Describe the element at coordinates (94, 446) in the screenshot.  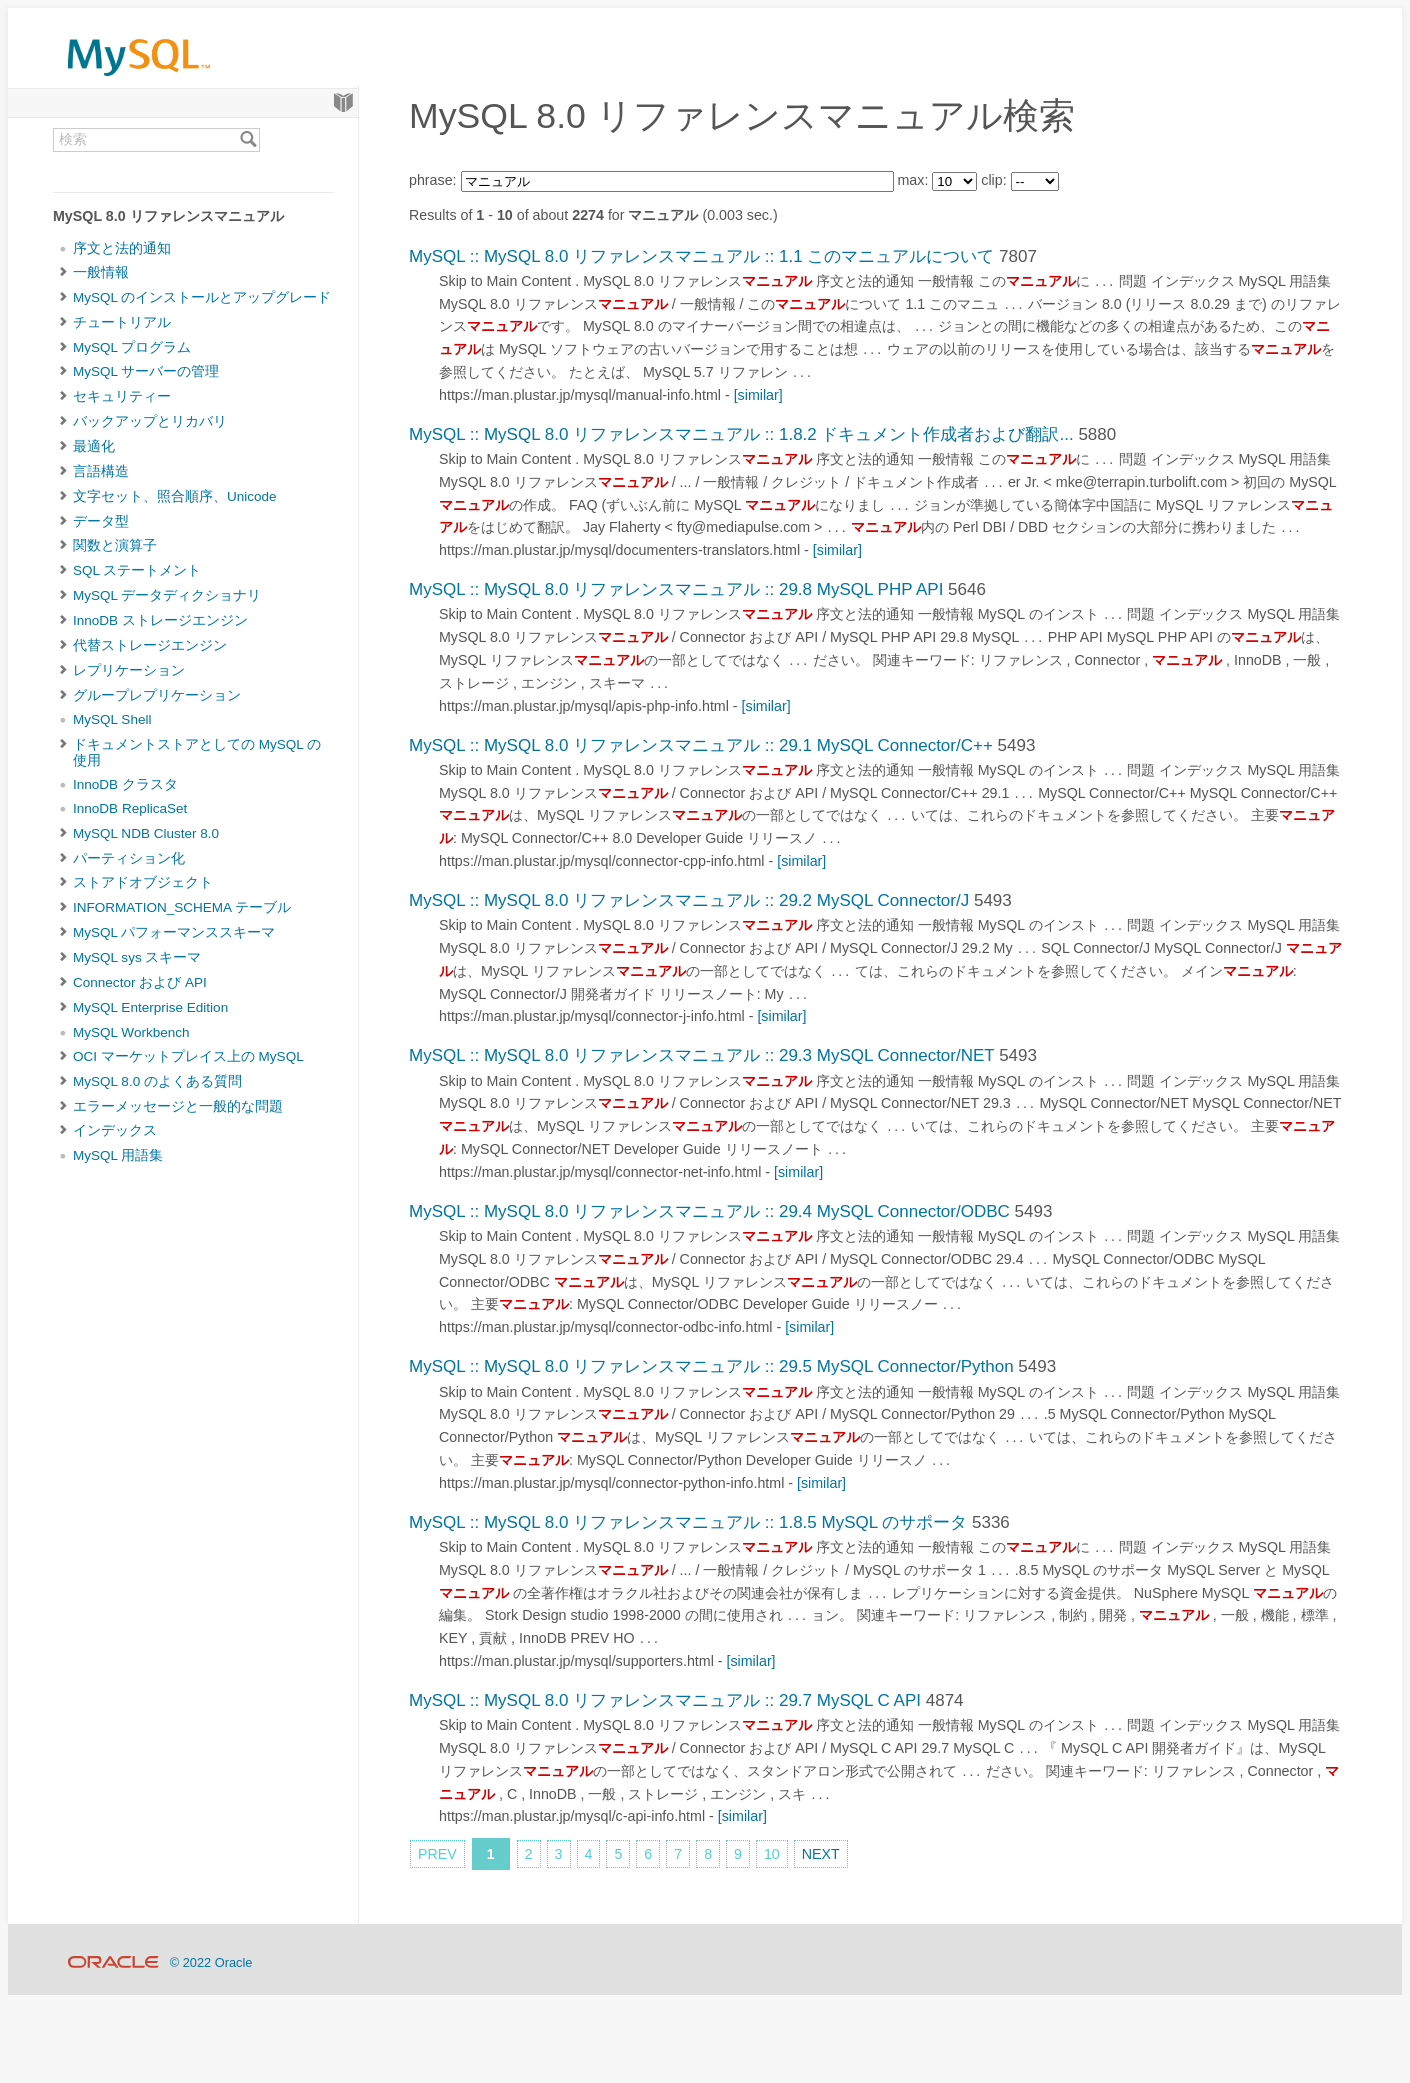
I see `最適化` at that location.